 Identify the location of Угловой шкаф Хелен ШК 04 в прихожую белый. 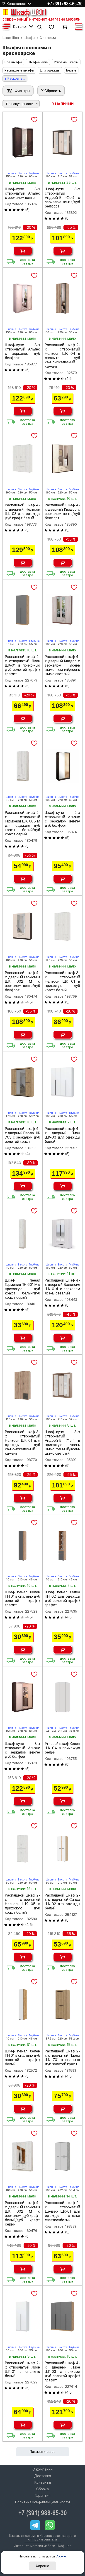
(62, 1748).